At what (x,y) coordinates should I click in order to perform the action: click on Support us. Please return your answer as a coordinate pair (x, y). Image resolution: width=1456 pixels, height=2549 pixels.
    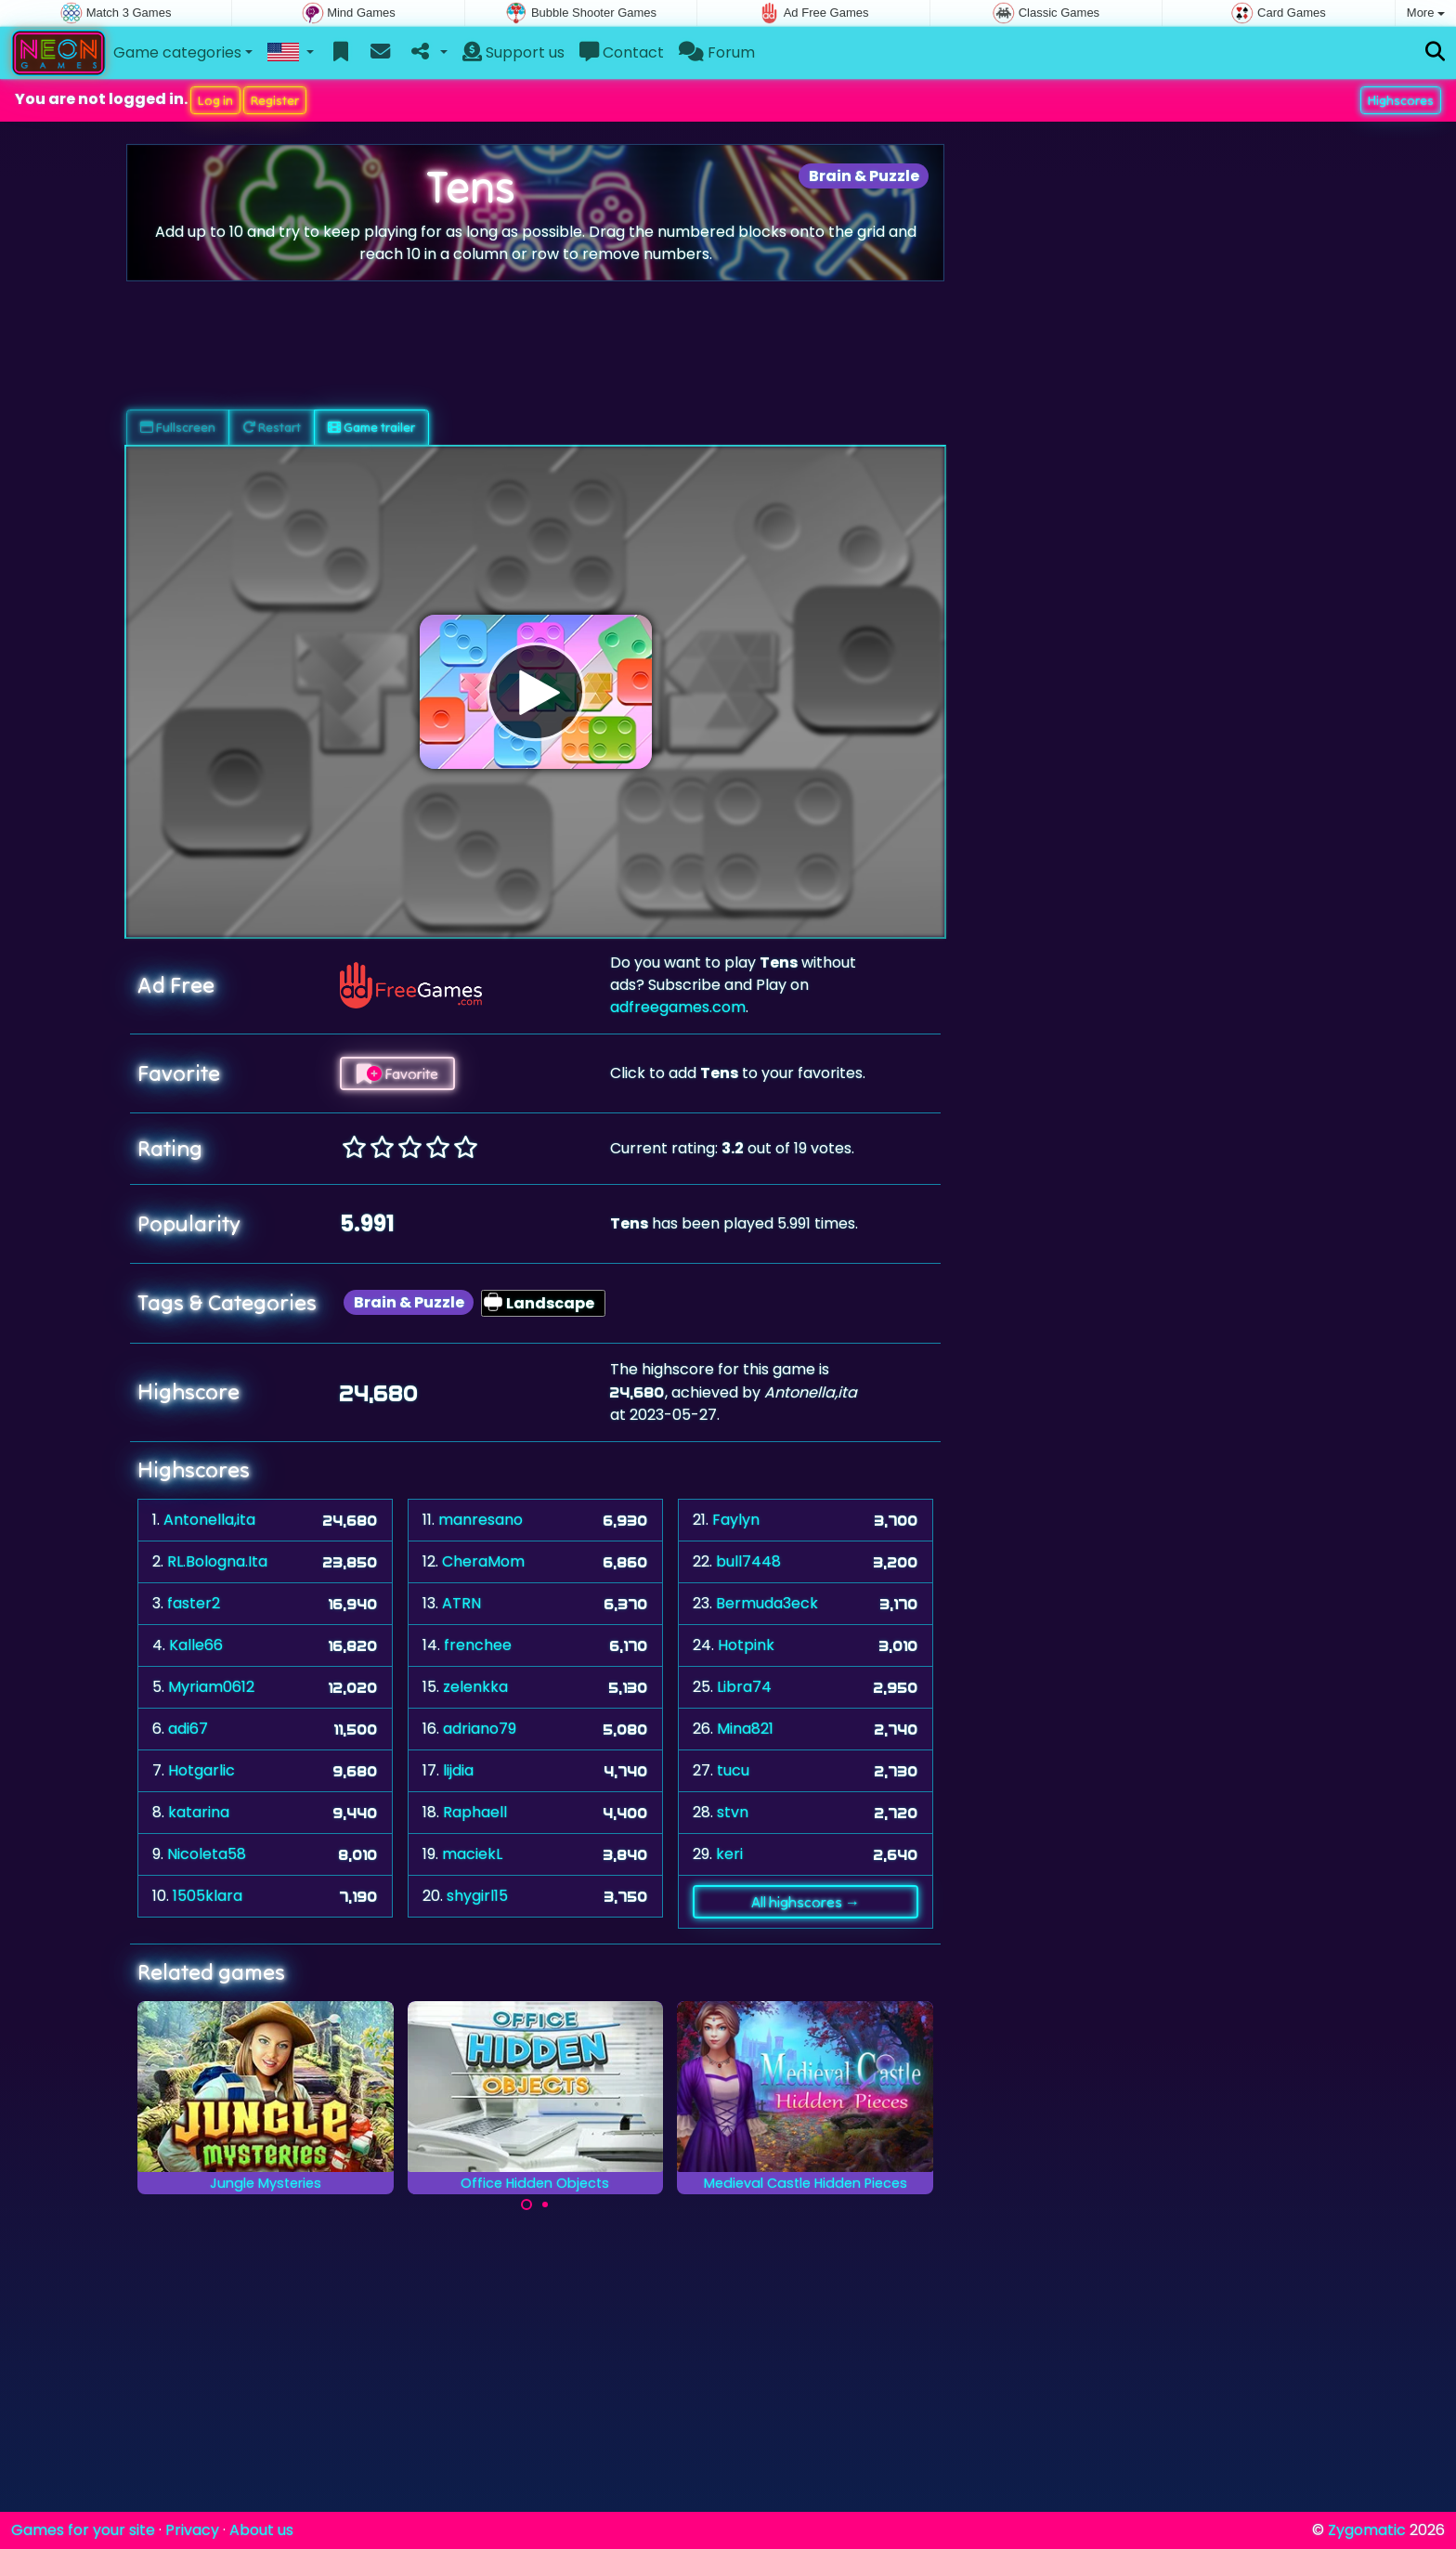
    Looking at the image, I should click on (513, 52).